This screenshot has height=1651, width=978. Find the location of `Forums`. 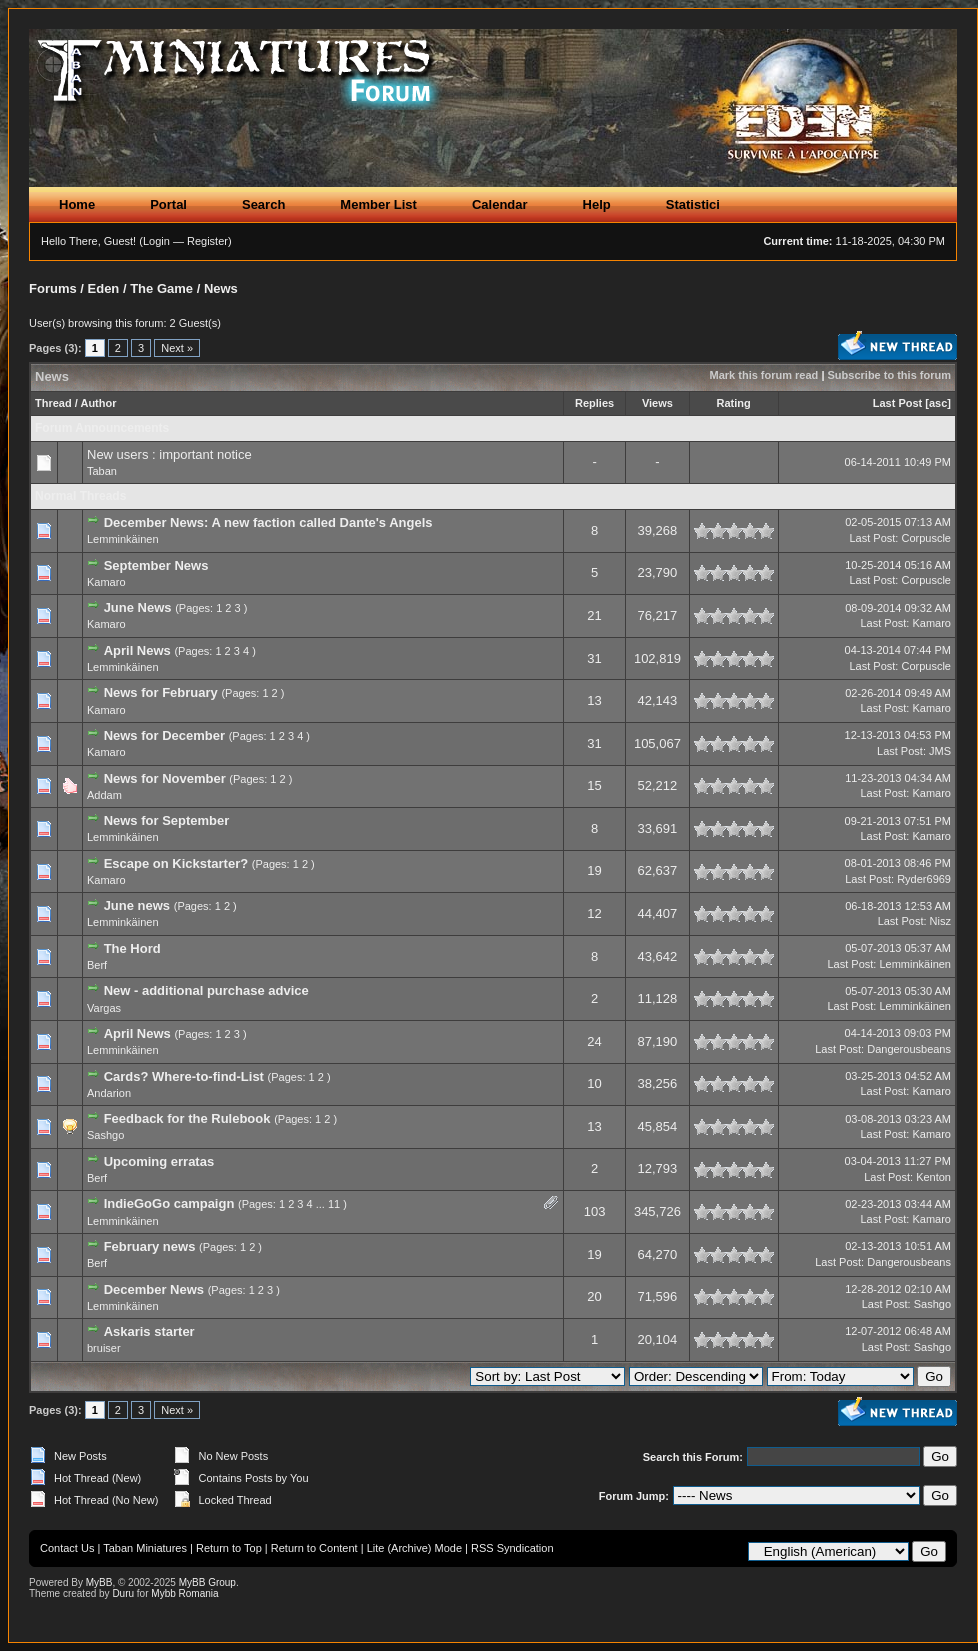

Forums is located at coordinates (53, 288).